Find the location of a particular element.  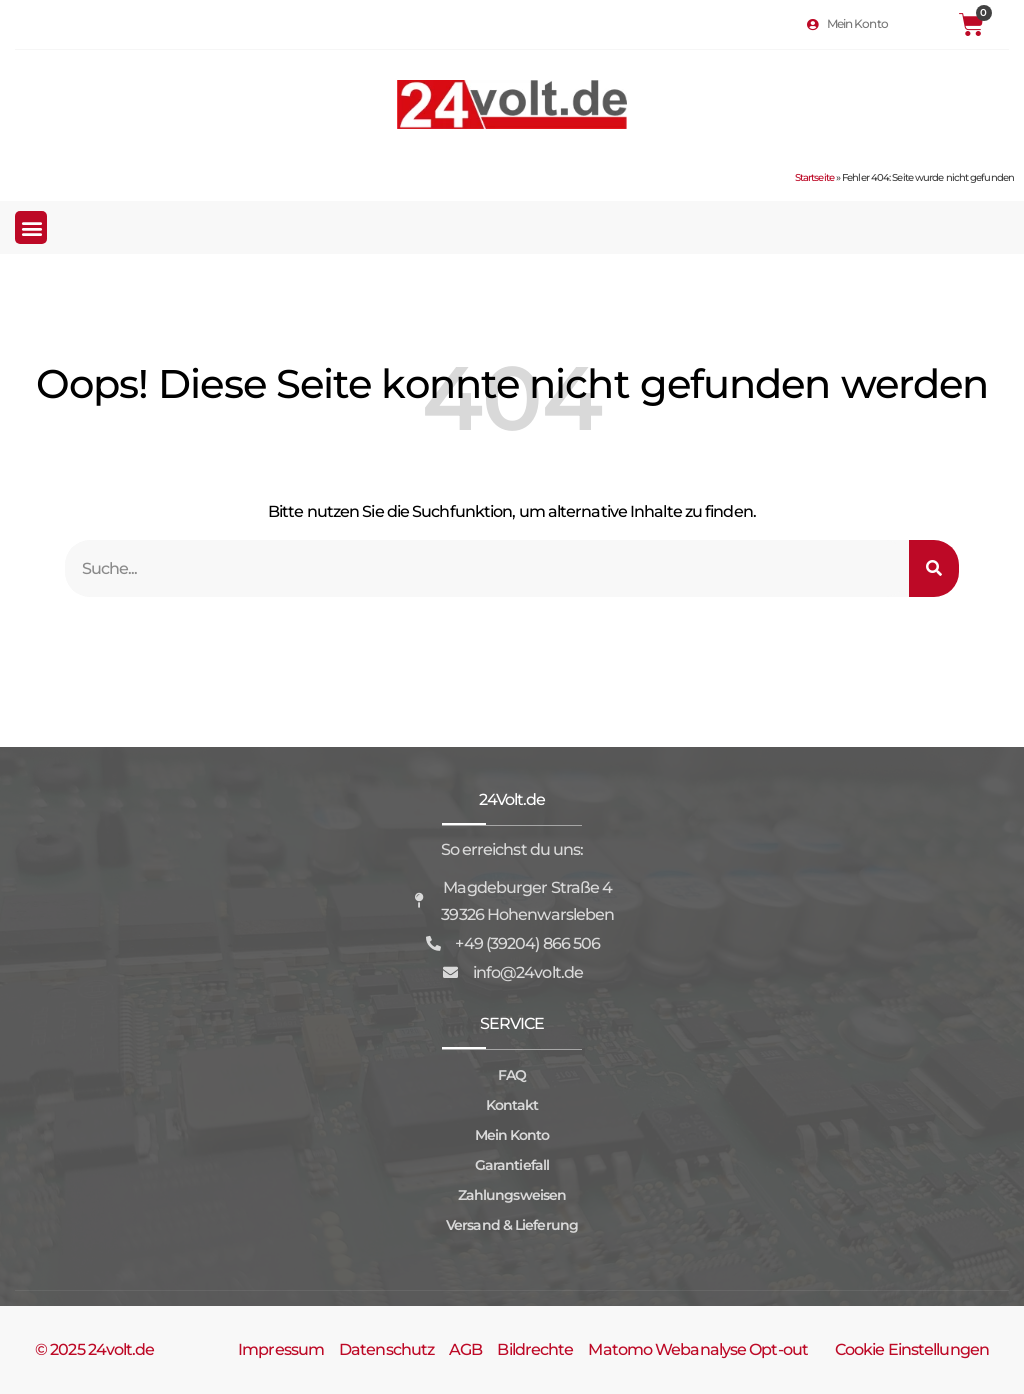

[Suche] is located at coordinates (934, 568).